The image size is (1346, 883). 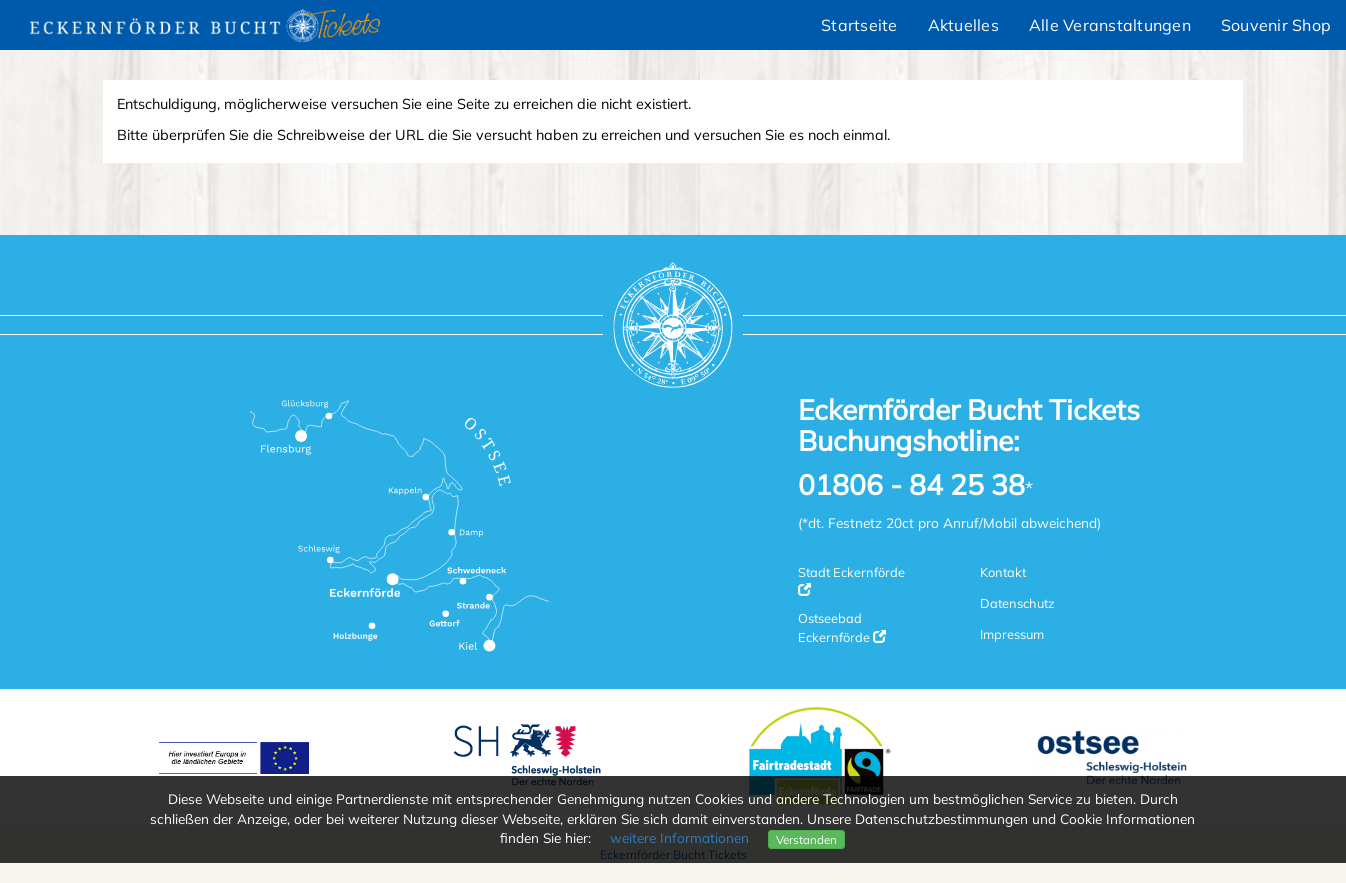 I want to click on Datenschutz, so click(x=1017, y=603).